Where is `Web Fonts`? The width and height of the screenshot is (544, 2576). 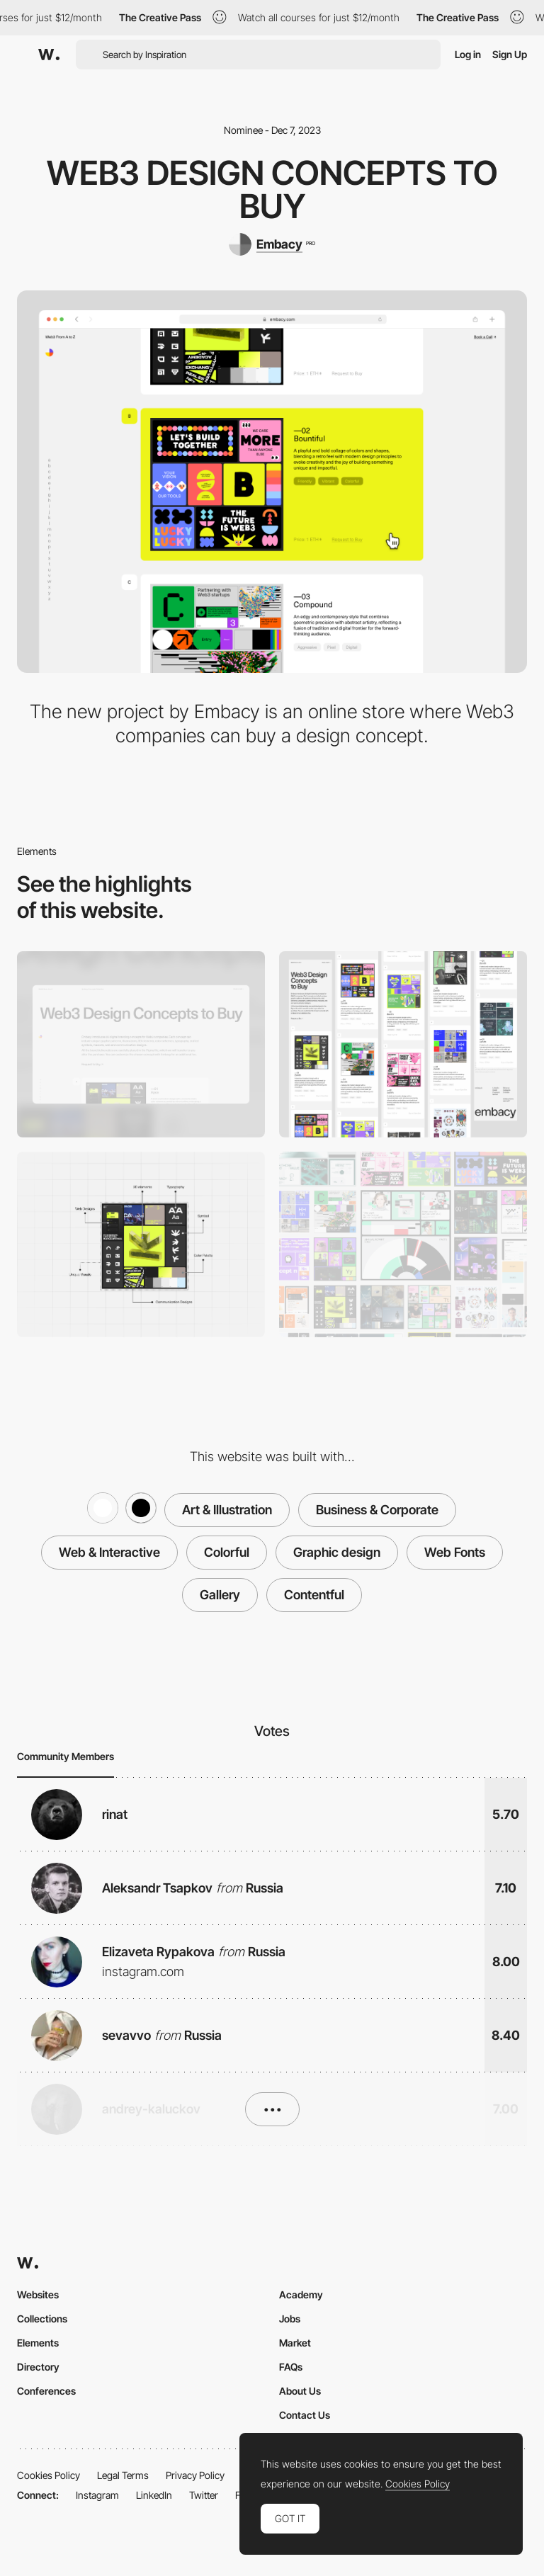 Web Fonts is located at coordinates (454, 1552).